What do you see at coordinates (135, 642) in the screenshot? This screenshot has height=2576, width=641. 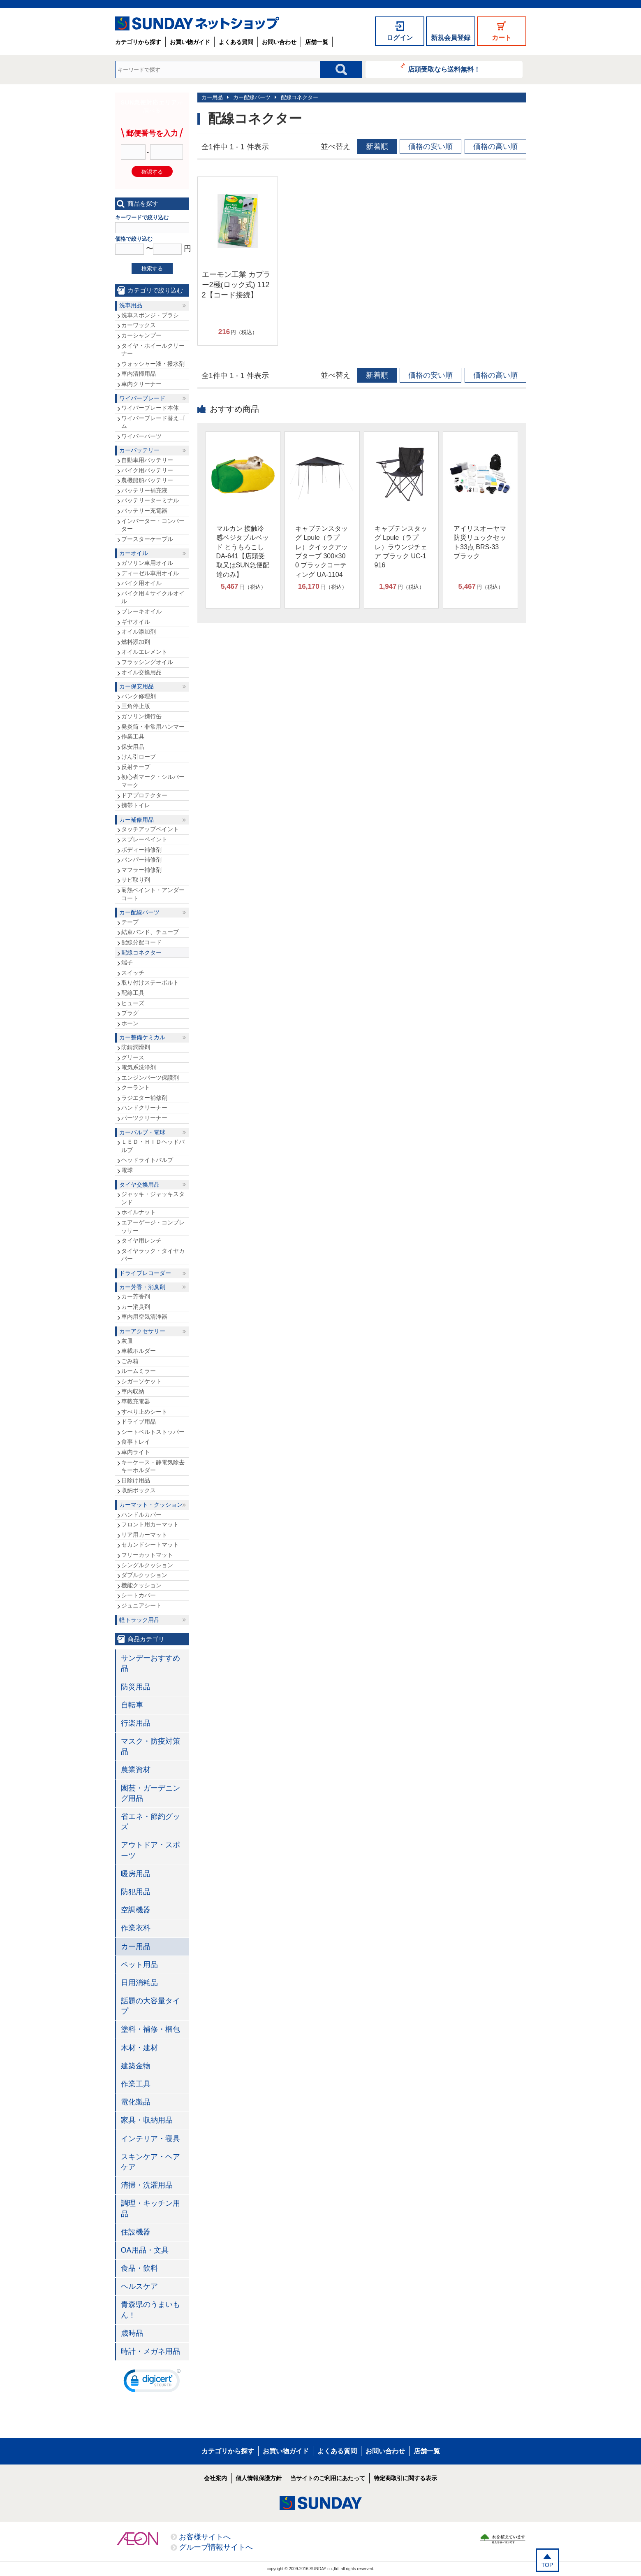 I see `燃料添加剤` at bounding box center [135, 642].